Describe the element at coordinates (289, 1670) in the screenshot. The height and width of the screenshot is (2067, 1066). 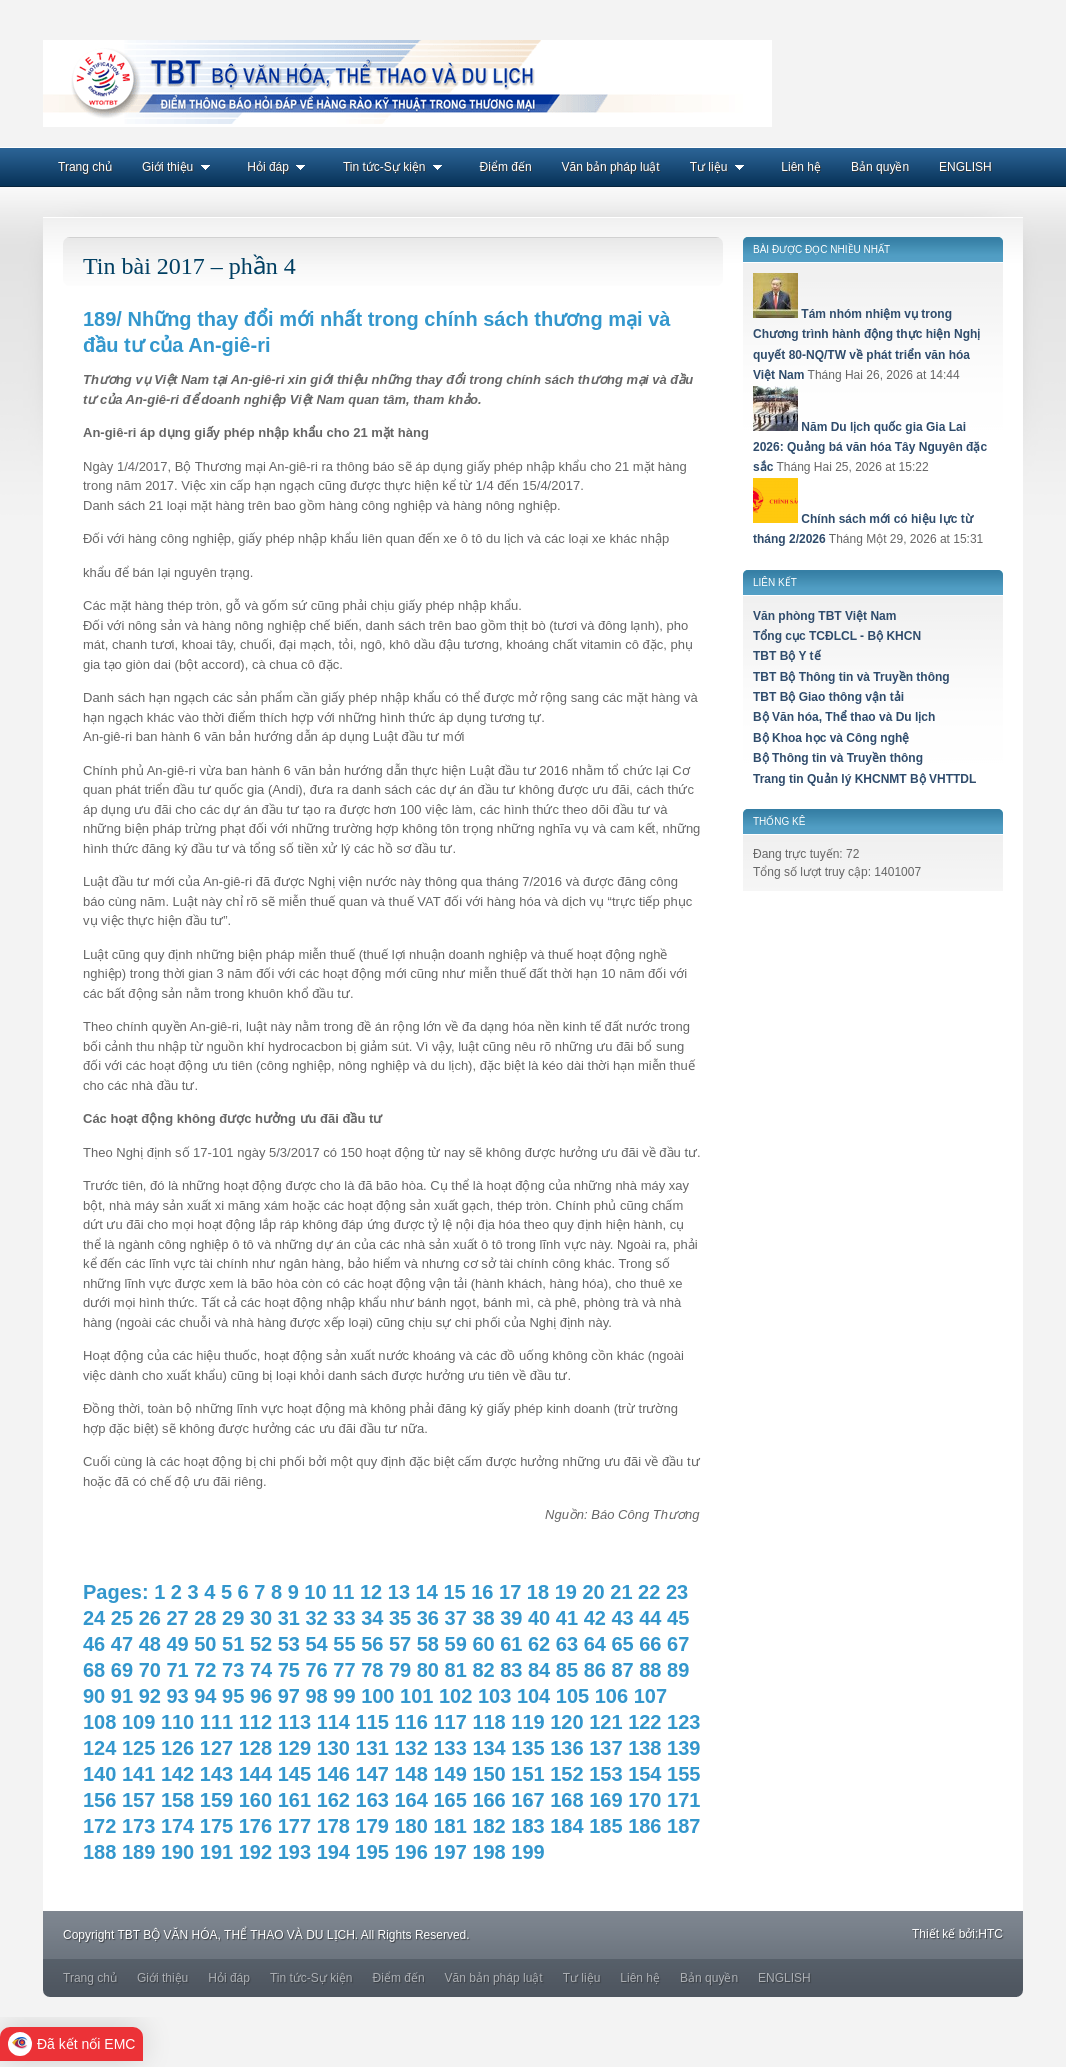
I see `75` at that location.